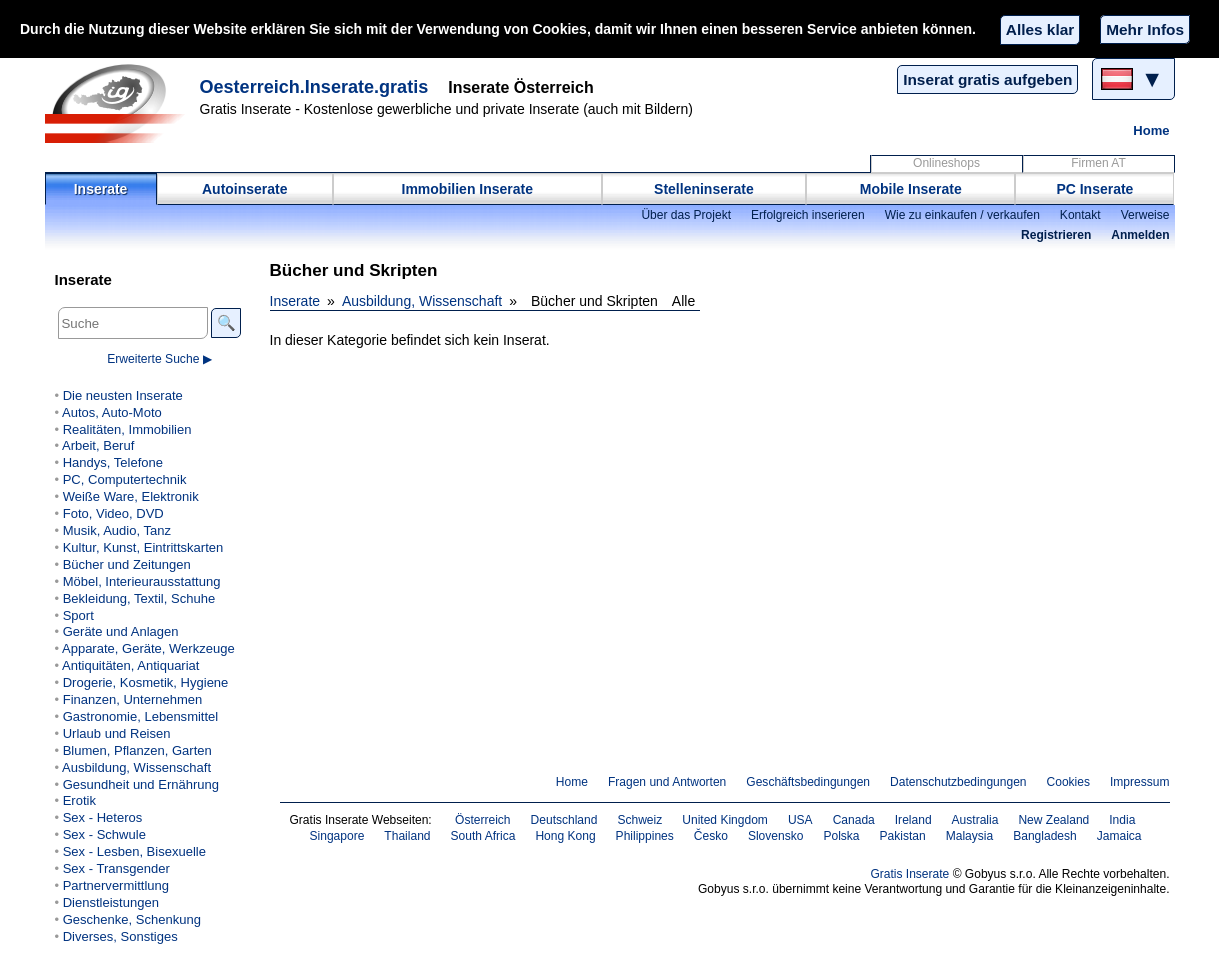  I want to click on Sex - Schwule, so click(104, 834).